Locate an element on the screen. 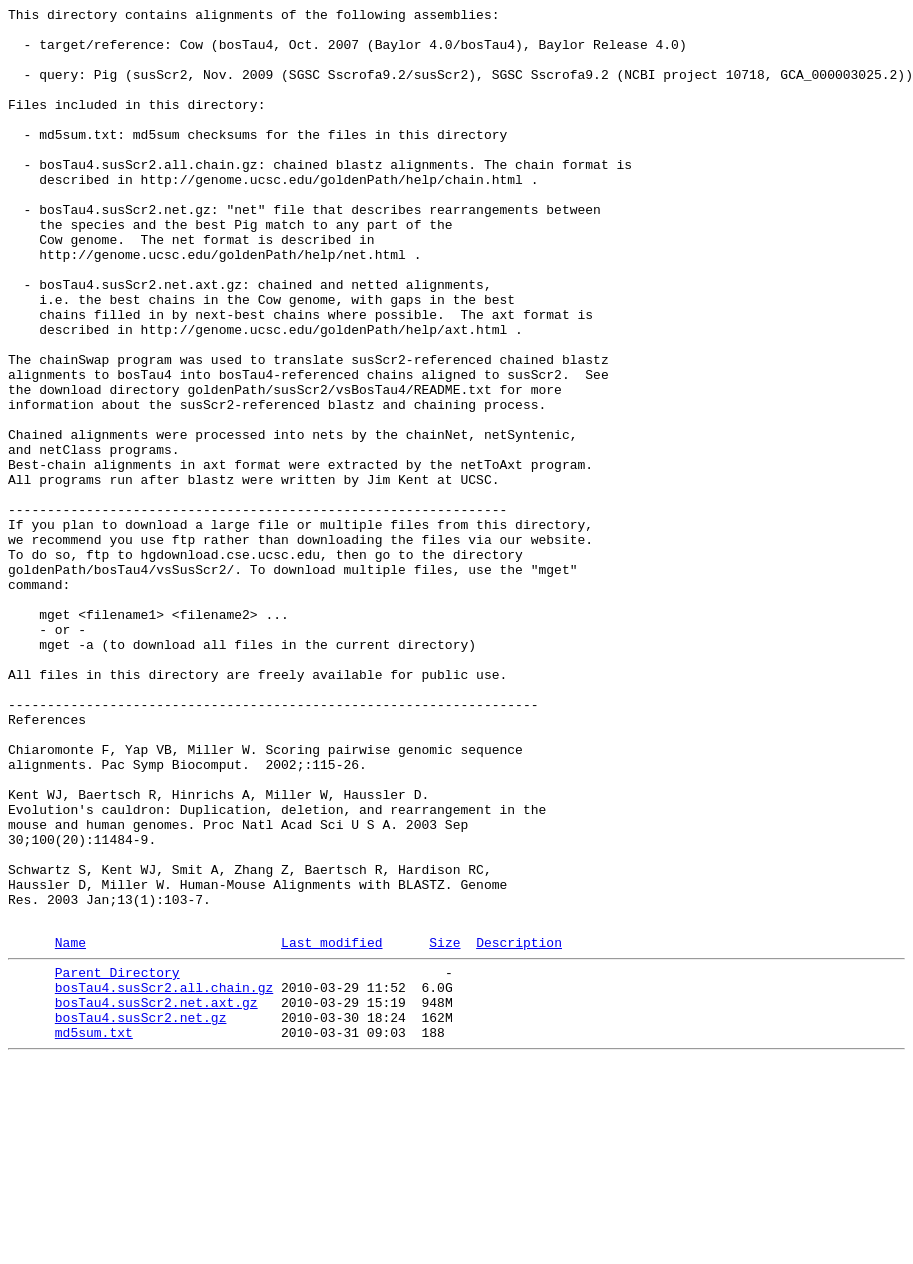 The image size is (913, 1264). Name is located at coordinates (70, 1128).